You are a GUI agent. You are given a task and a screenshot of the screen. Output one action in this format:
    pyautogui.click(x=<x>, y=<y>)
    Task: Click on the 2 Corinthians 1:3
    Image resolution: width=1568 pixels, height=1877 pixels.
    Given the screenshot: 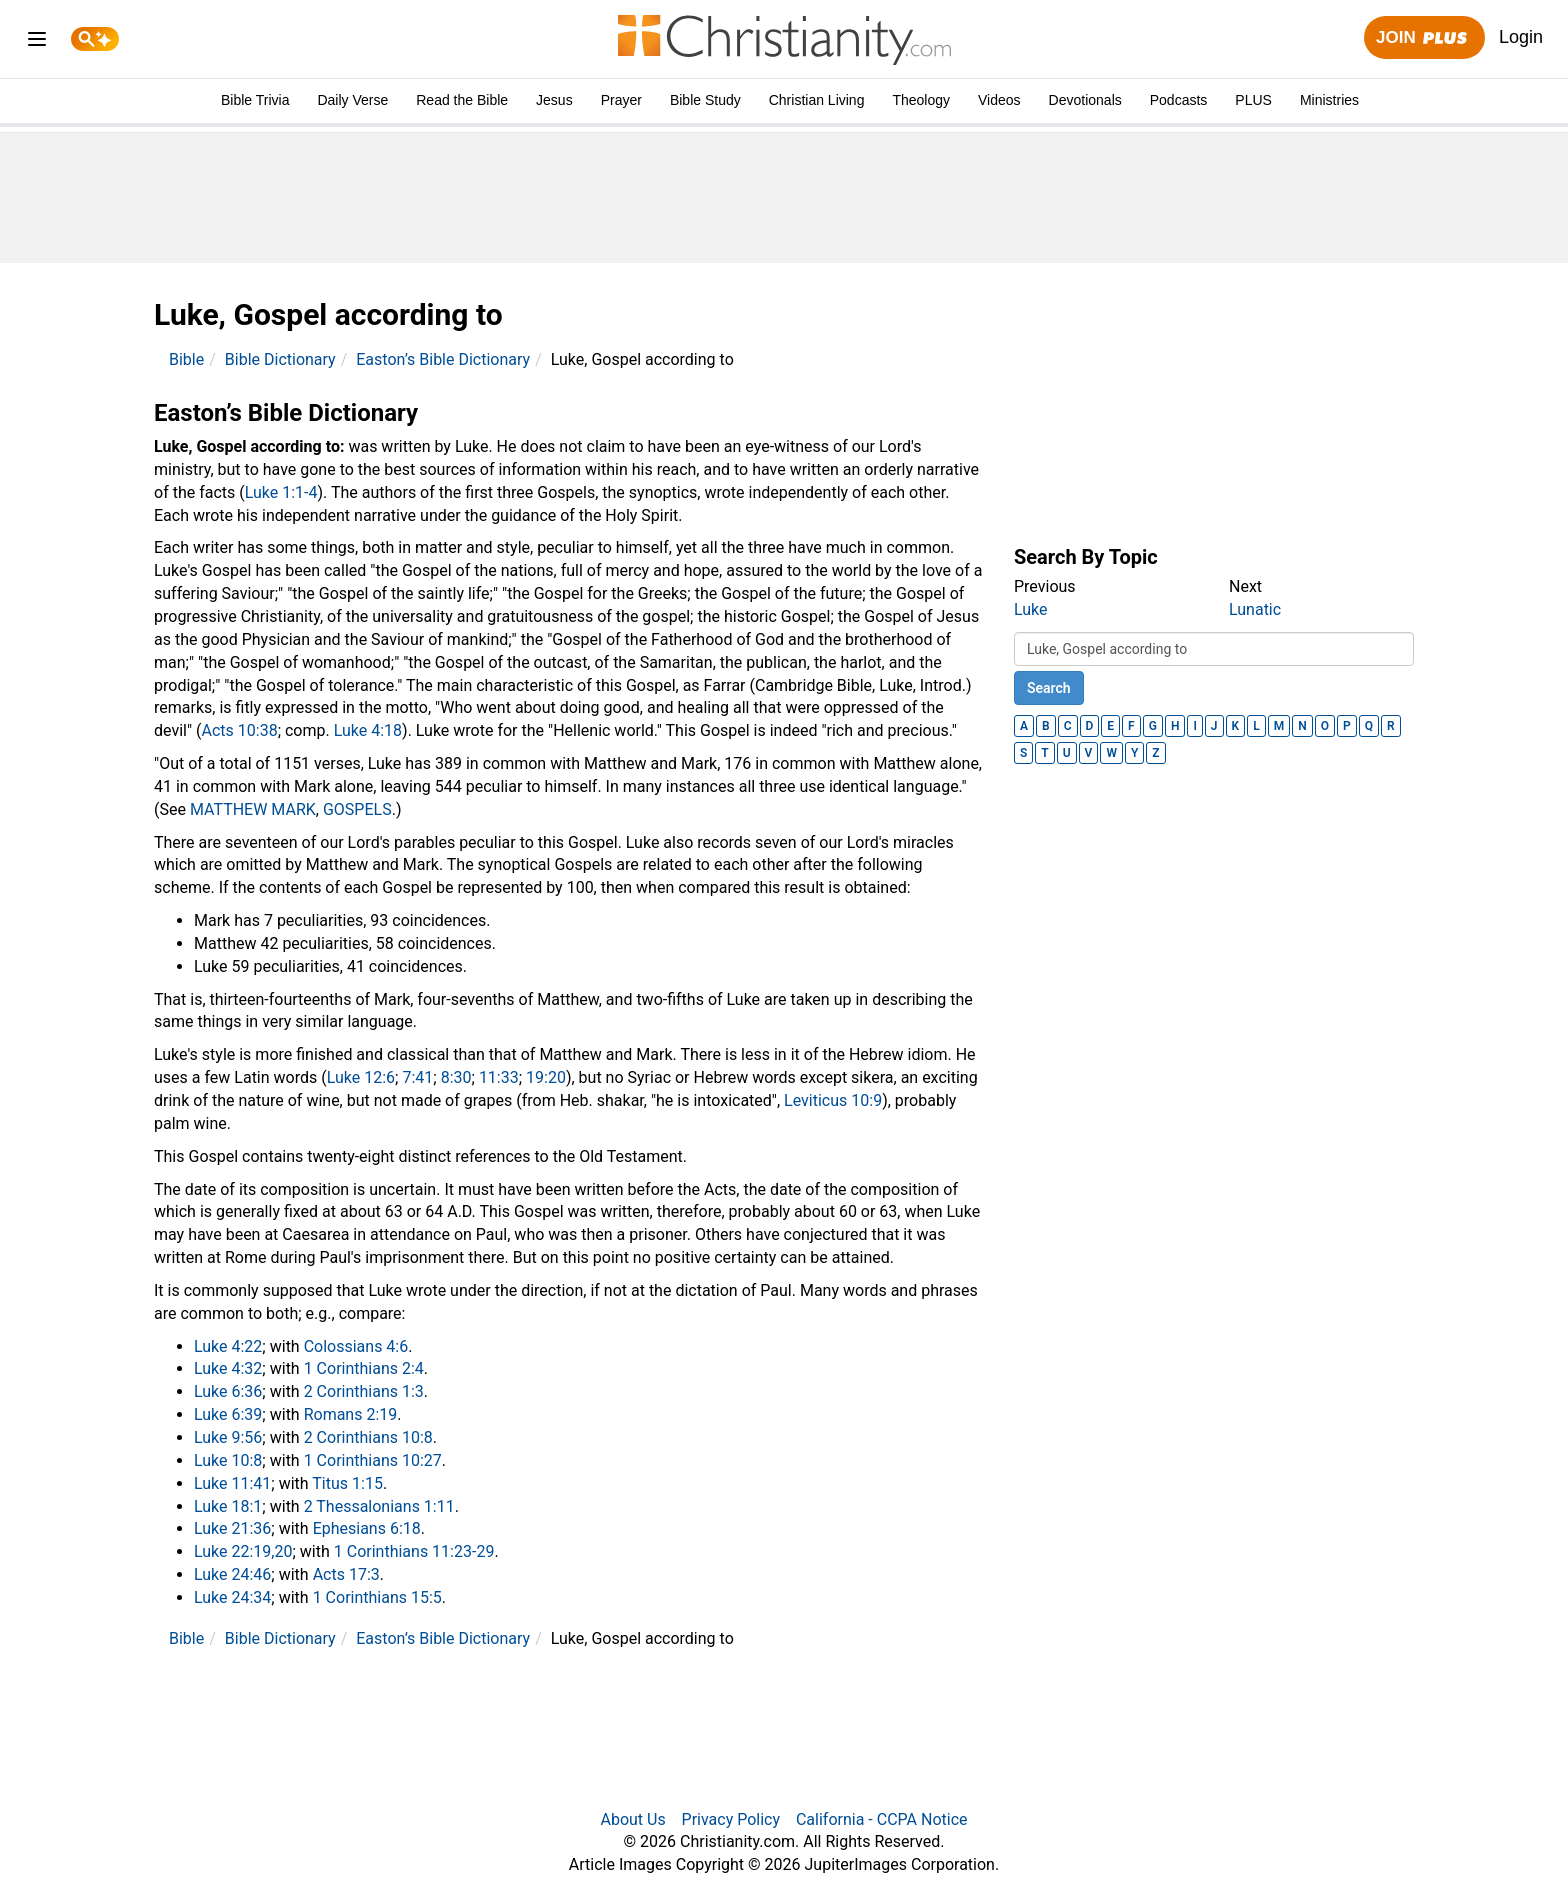 What is the action you would take?
    pyautogui.click(x=364, y=1391)
    